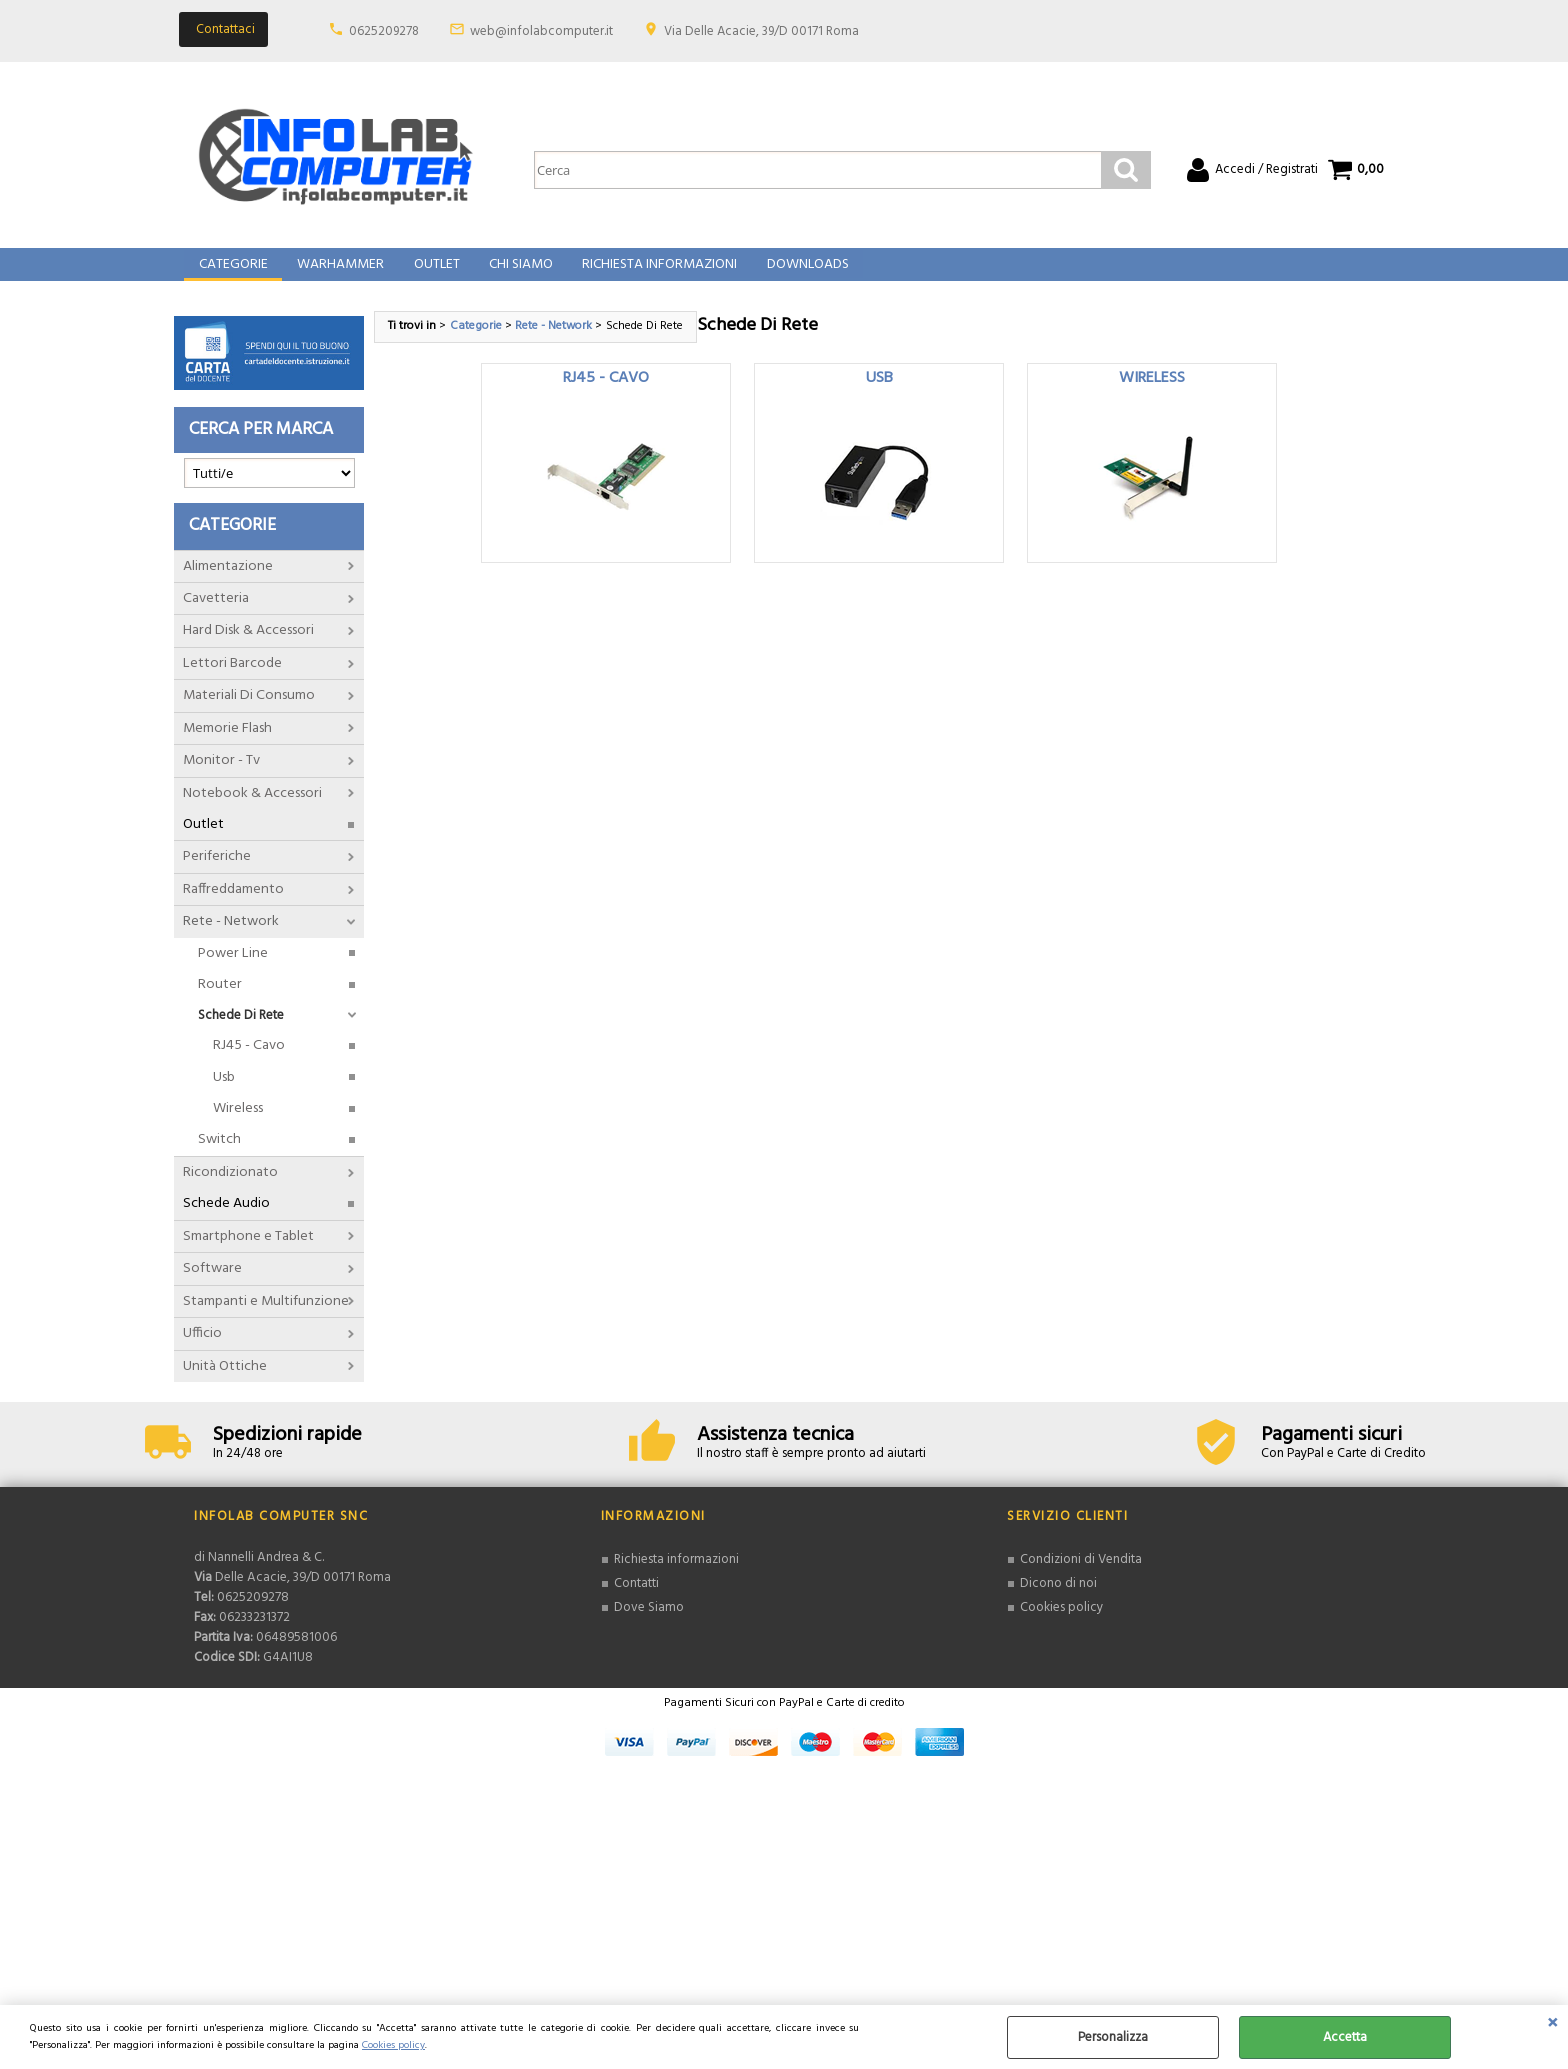 The height and width of the screenshot is (2069, 1568). Describe the element at coordinates (1113, 2037) in the screenshot. I see `Personalizza` at that location.